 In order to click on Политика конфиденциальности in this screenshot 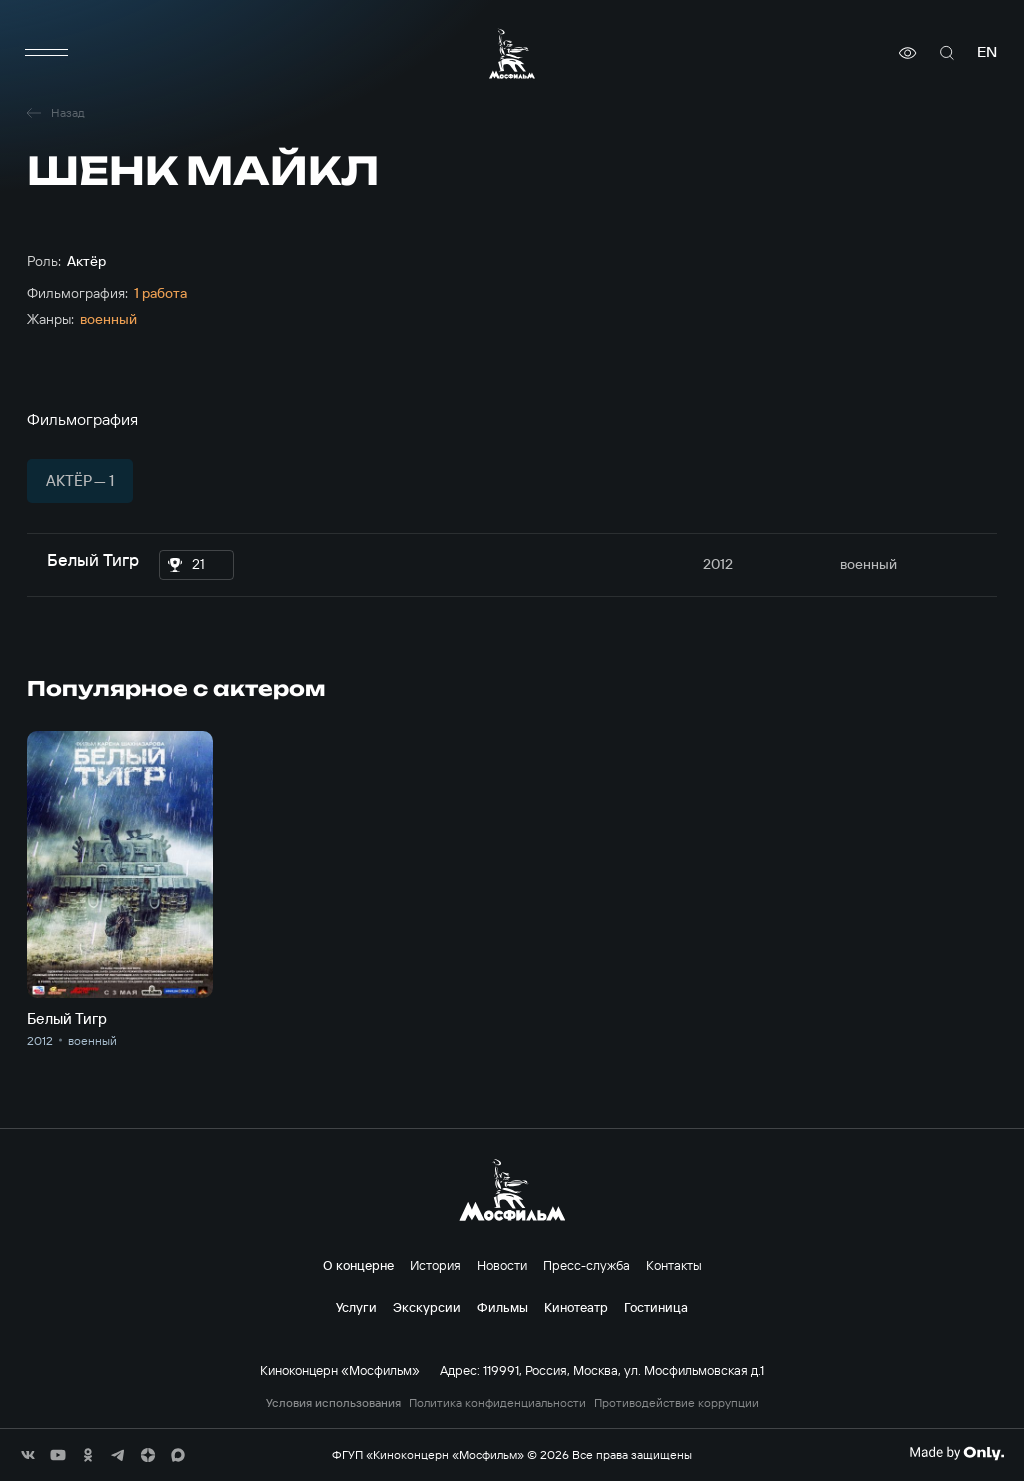, I will do `click(497, 1403)`.